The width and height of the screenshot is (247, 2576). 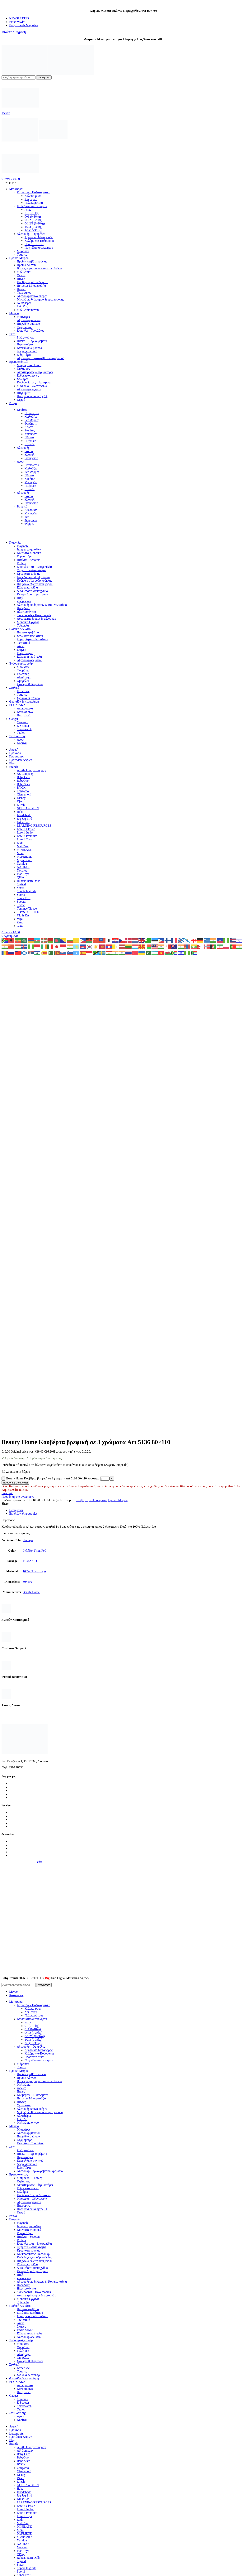 What do you see at coordinates (33, 220) in the screenshot?
I see `0/1/2 (0-25kg)` at bounding box center [33, 220].